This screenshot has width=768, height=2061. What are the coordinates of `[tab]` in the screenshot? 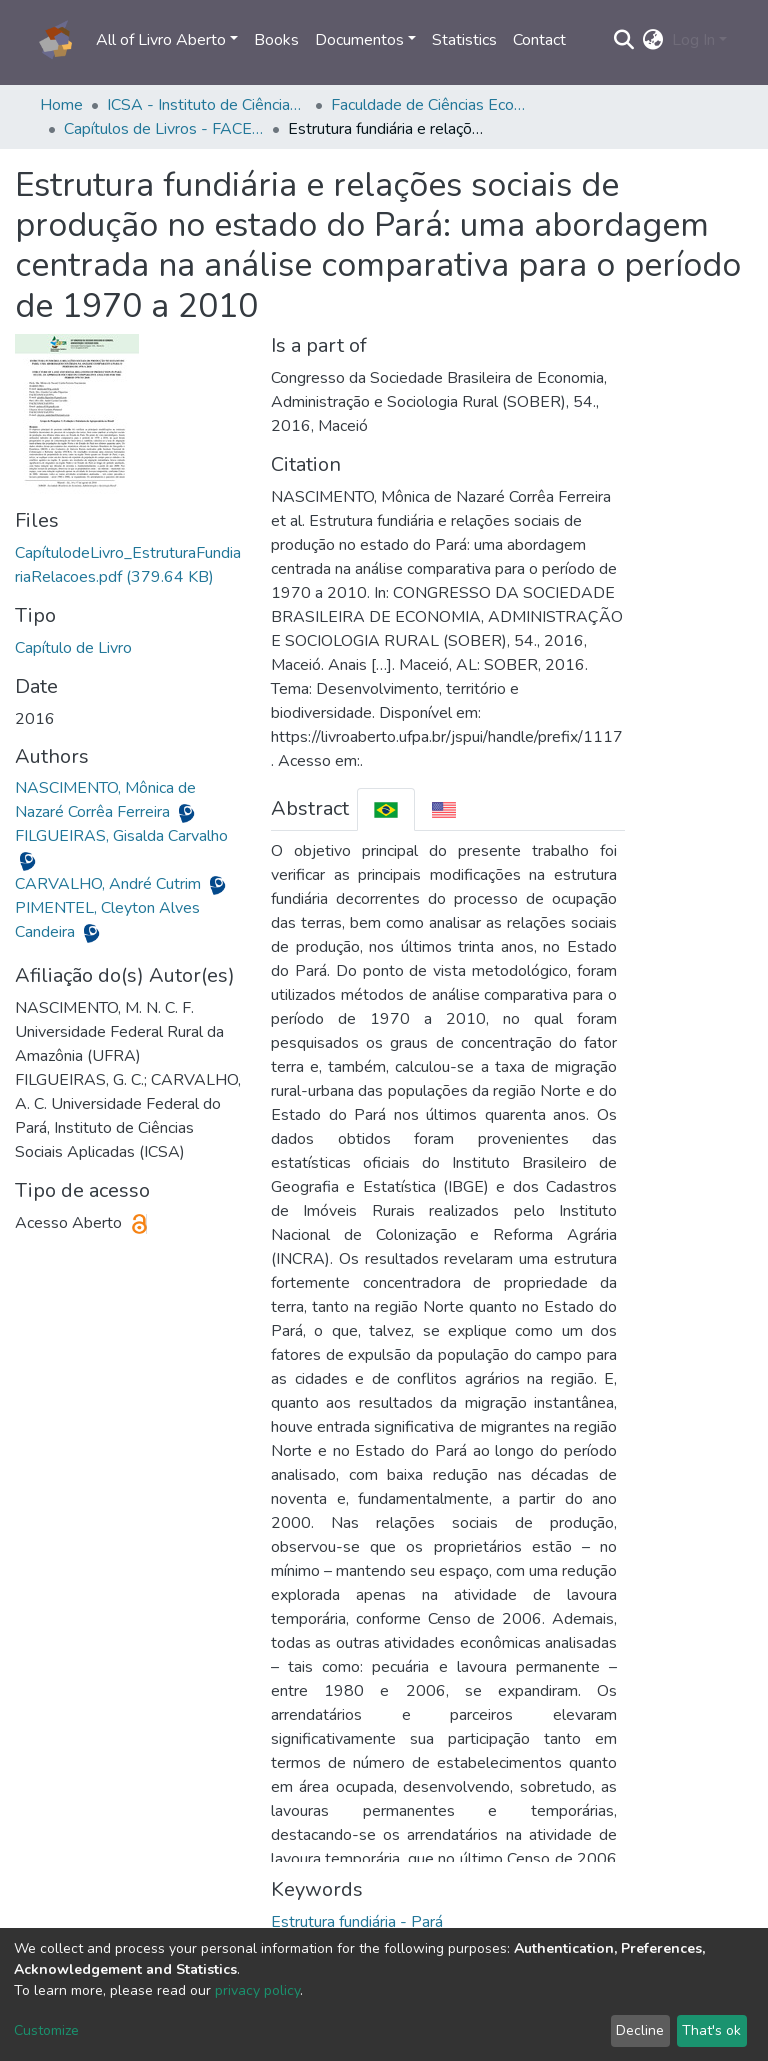 It's located at (386, 809).